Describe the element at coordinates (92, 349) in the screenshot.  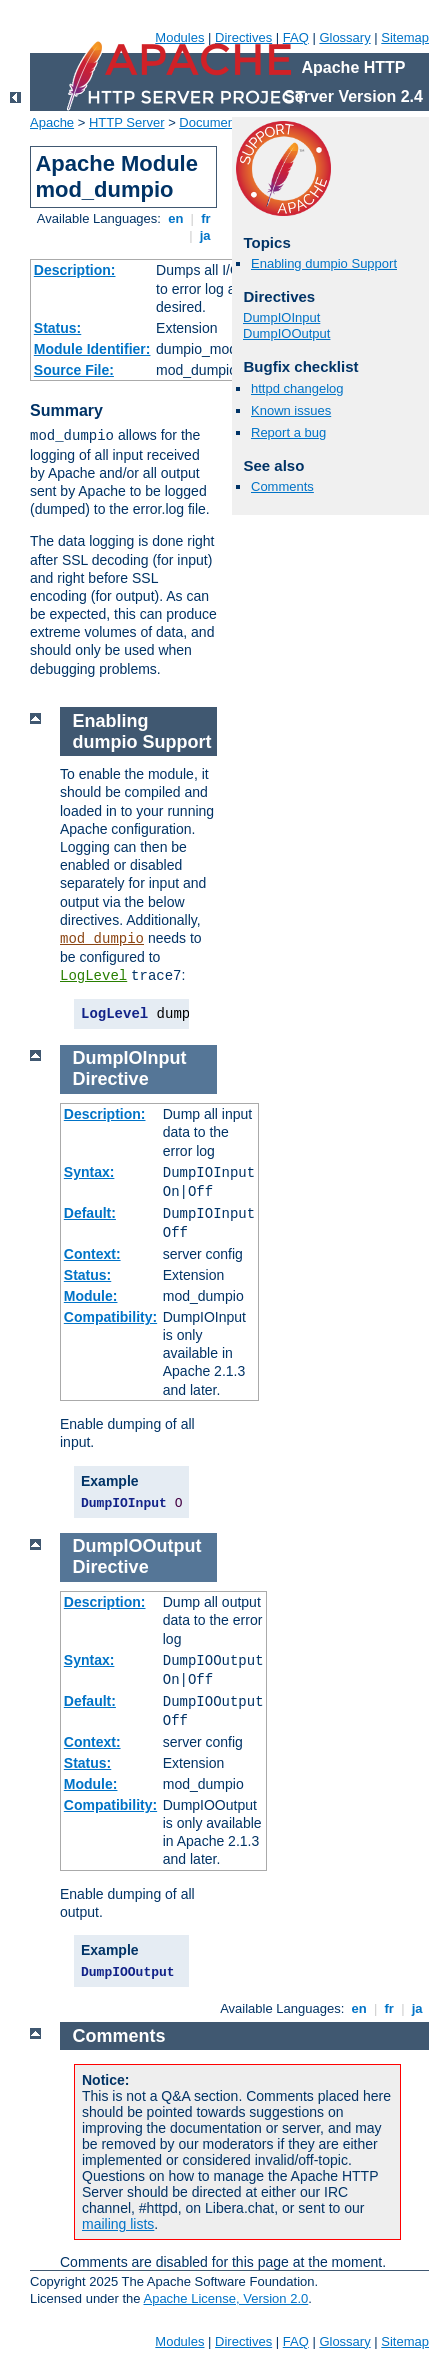
I see `Module Identifier:` at that location.